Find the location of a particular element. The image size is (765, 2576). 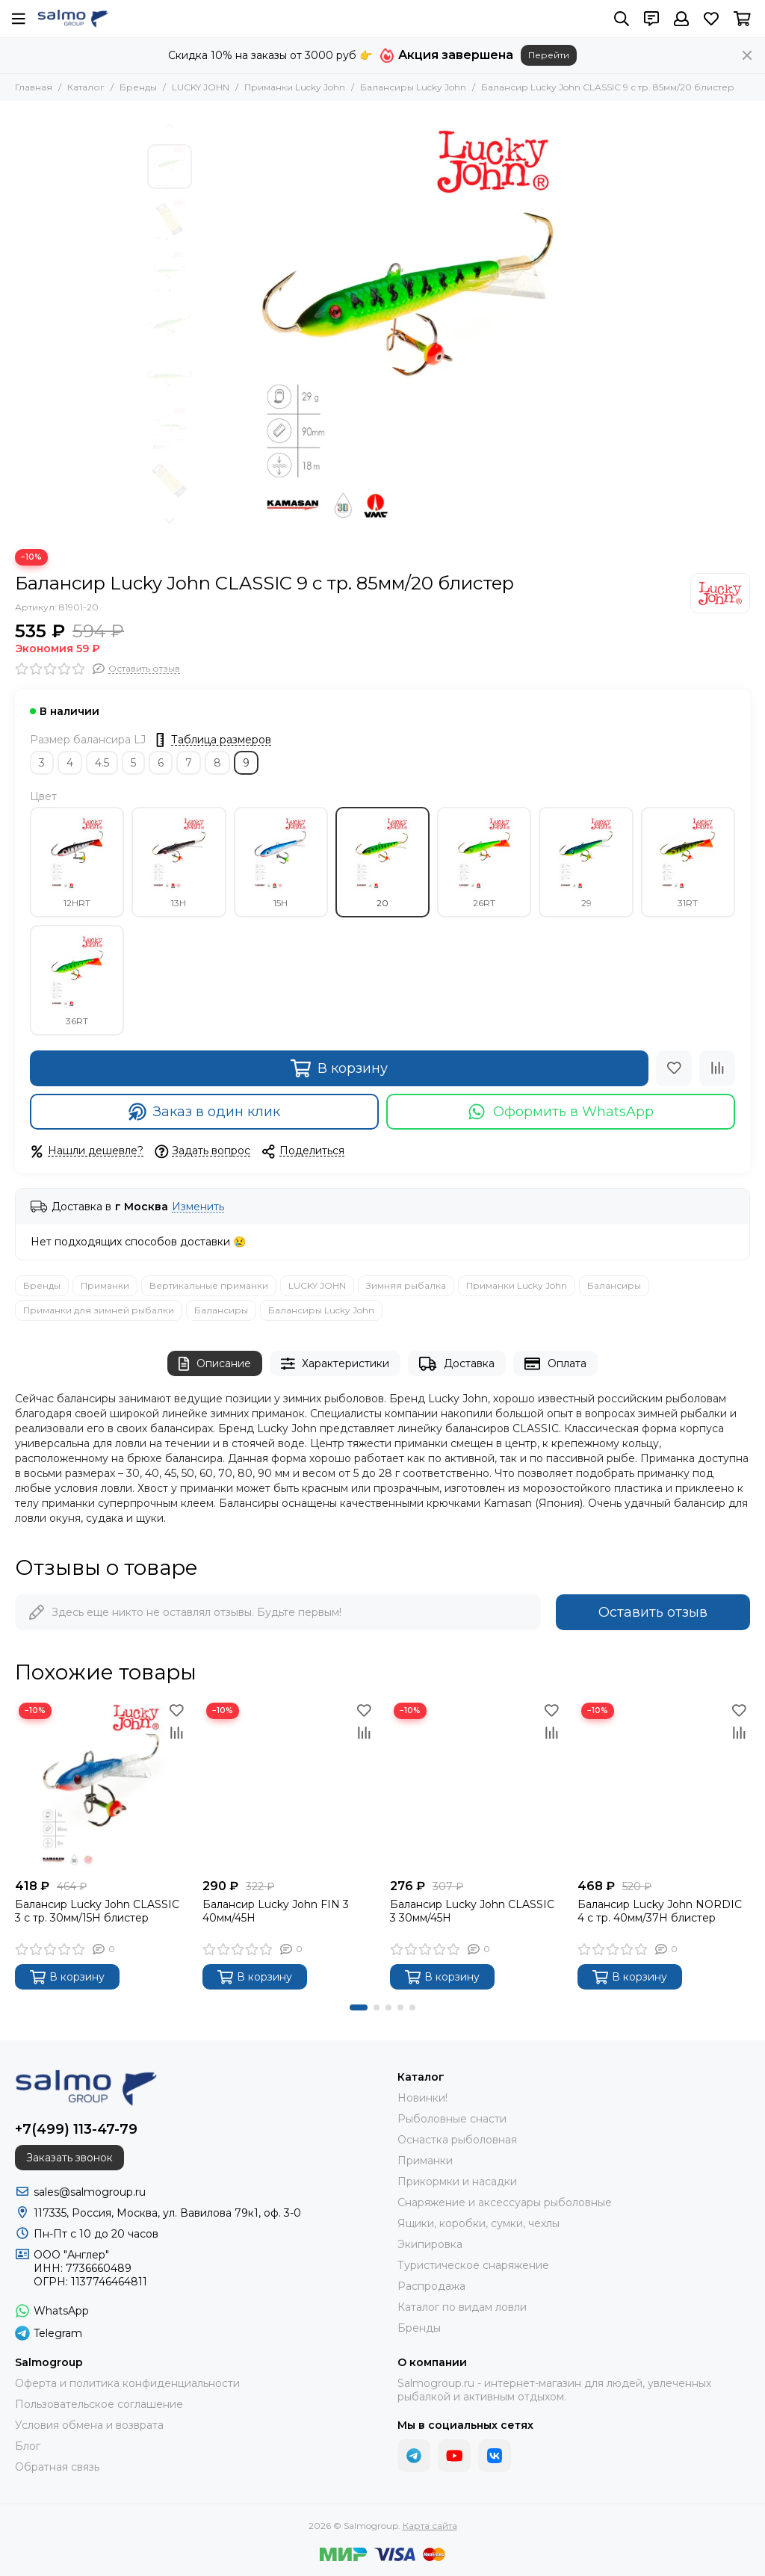

Оплата is located at coordinates (555, 1364).